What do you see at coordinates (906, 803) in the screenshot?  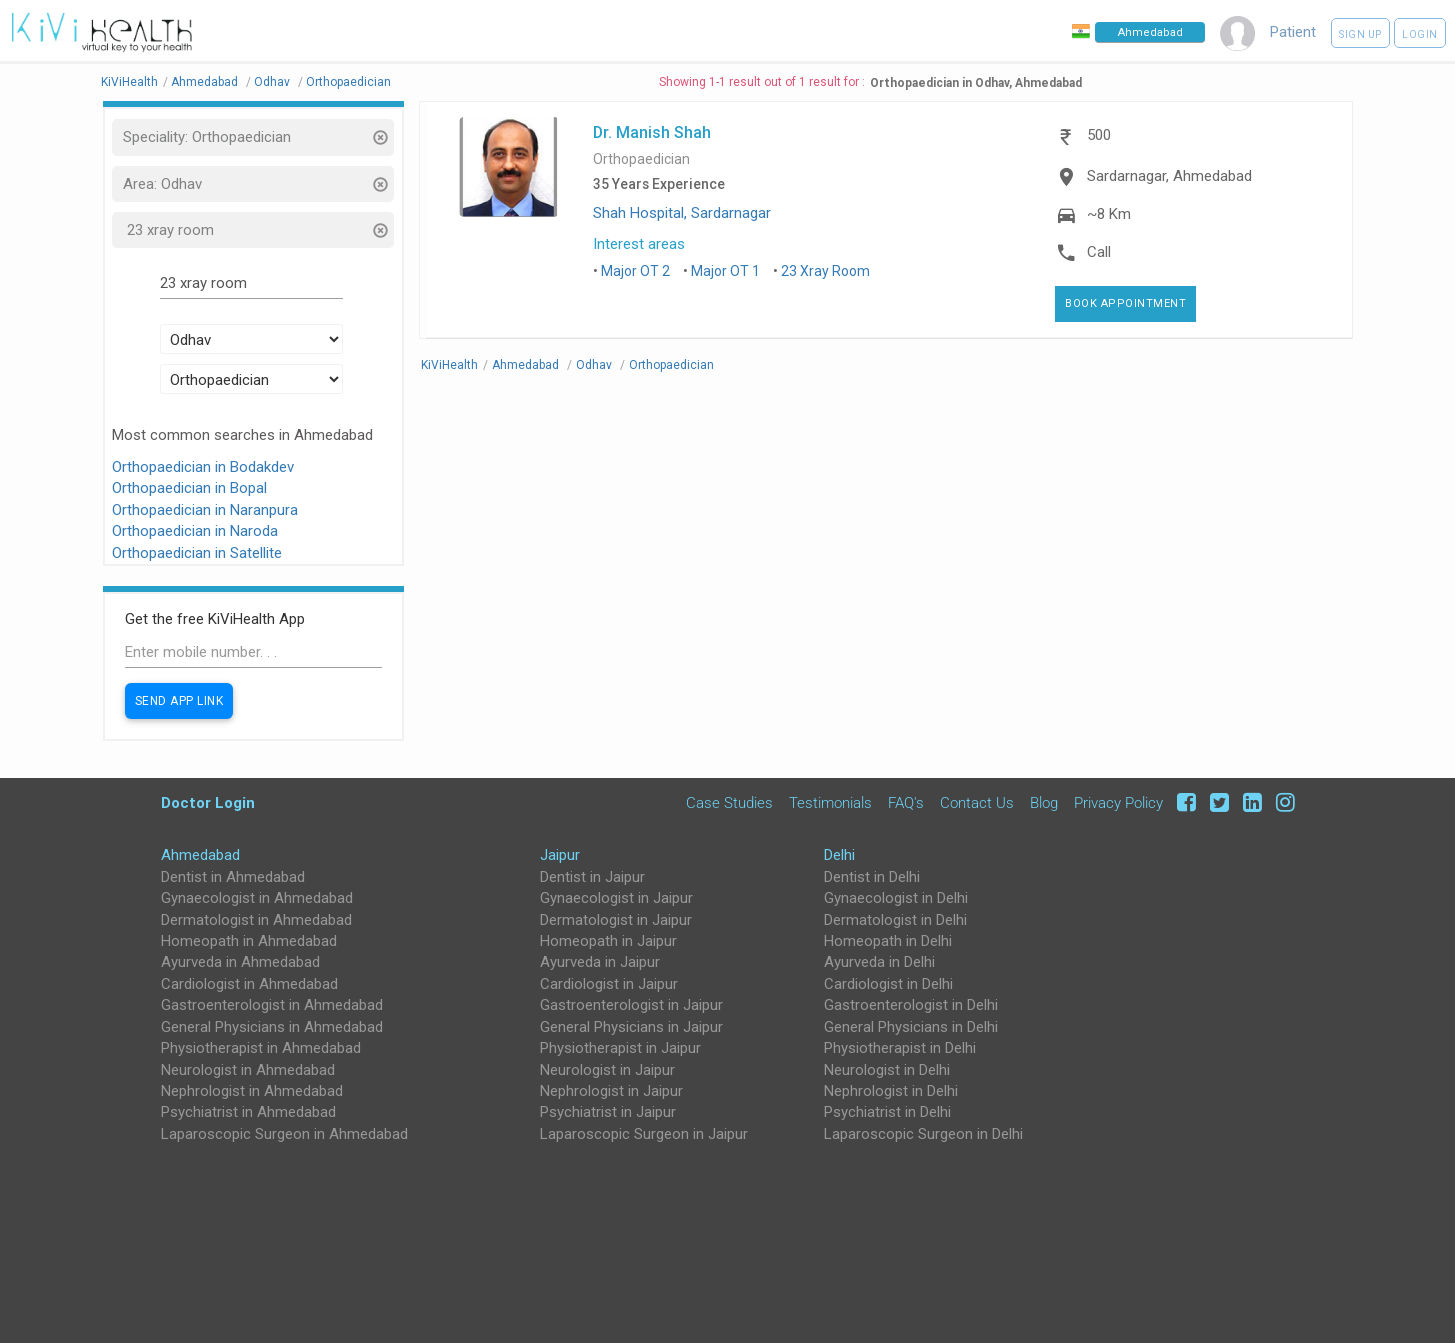 I see `FAQ's` at bounding box center [906, 803].